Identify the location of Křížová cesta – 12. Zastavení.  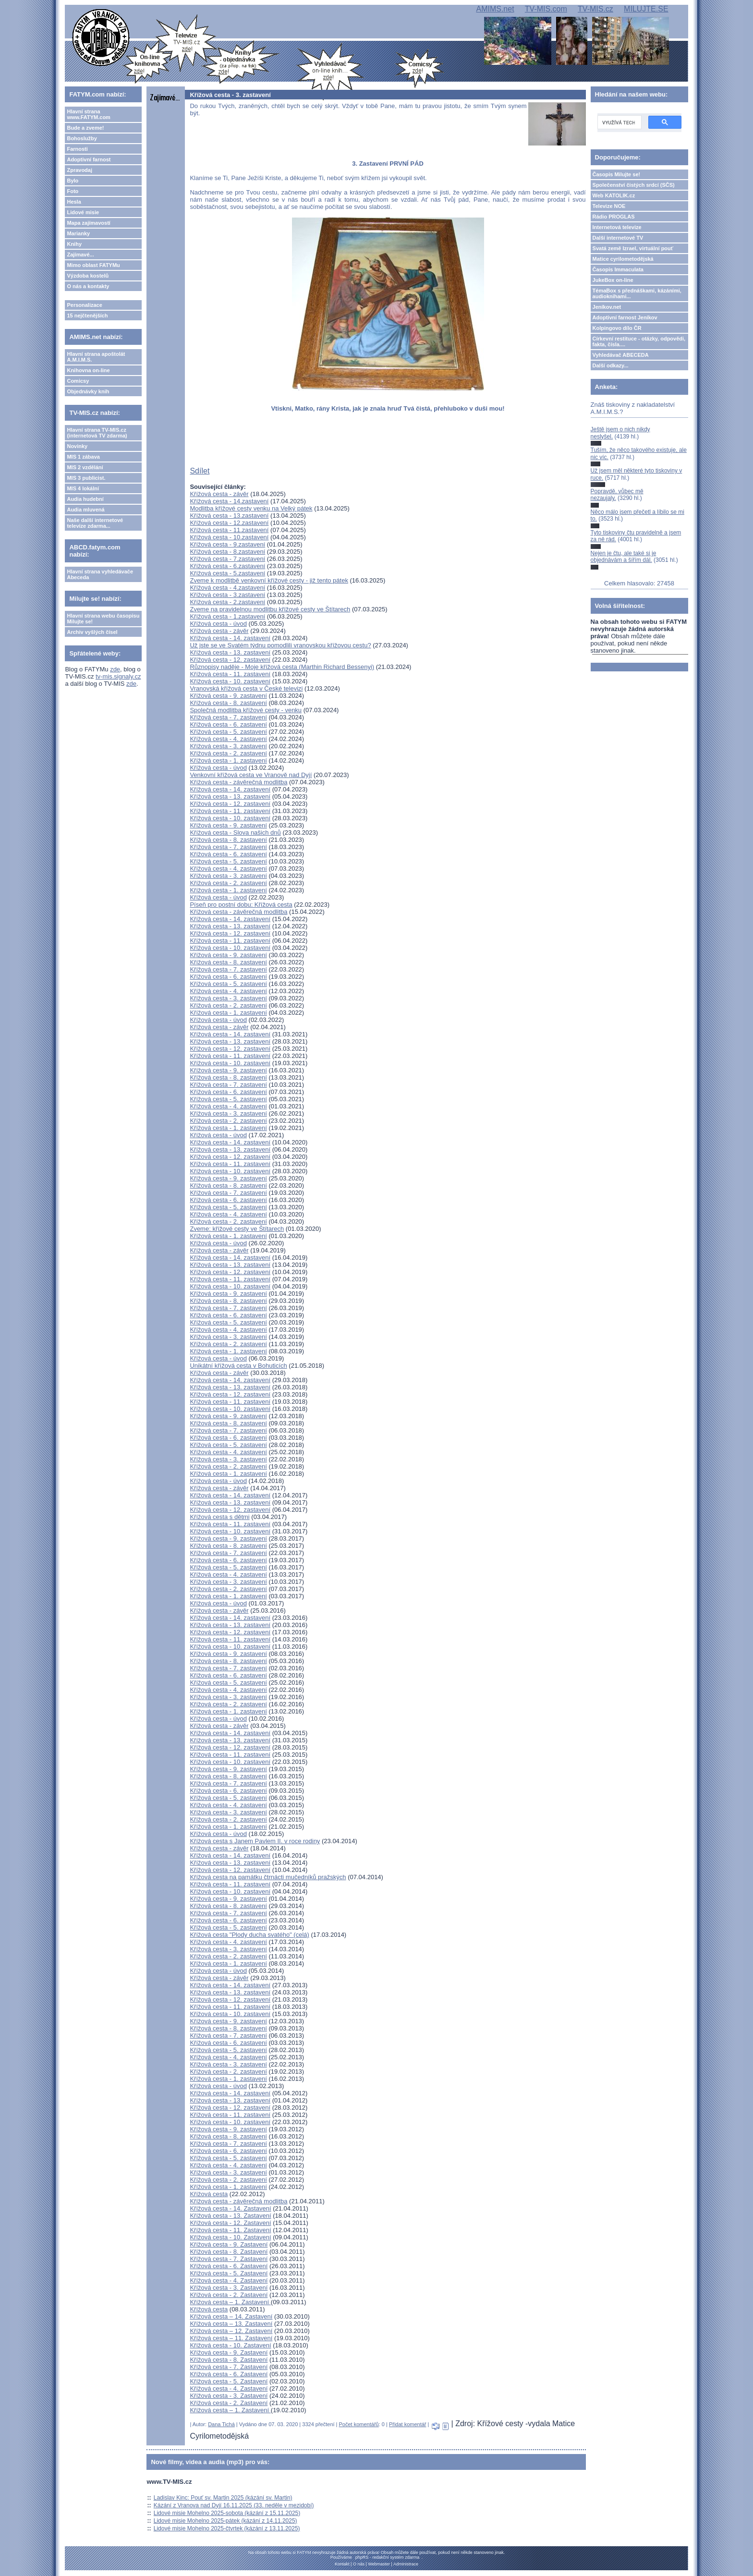
(231, 2330).